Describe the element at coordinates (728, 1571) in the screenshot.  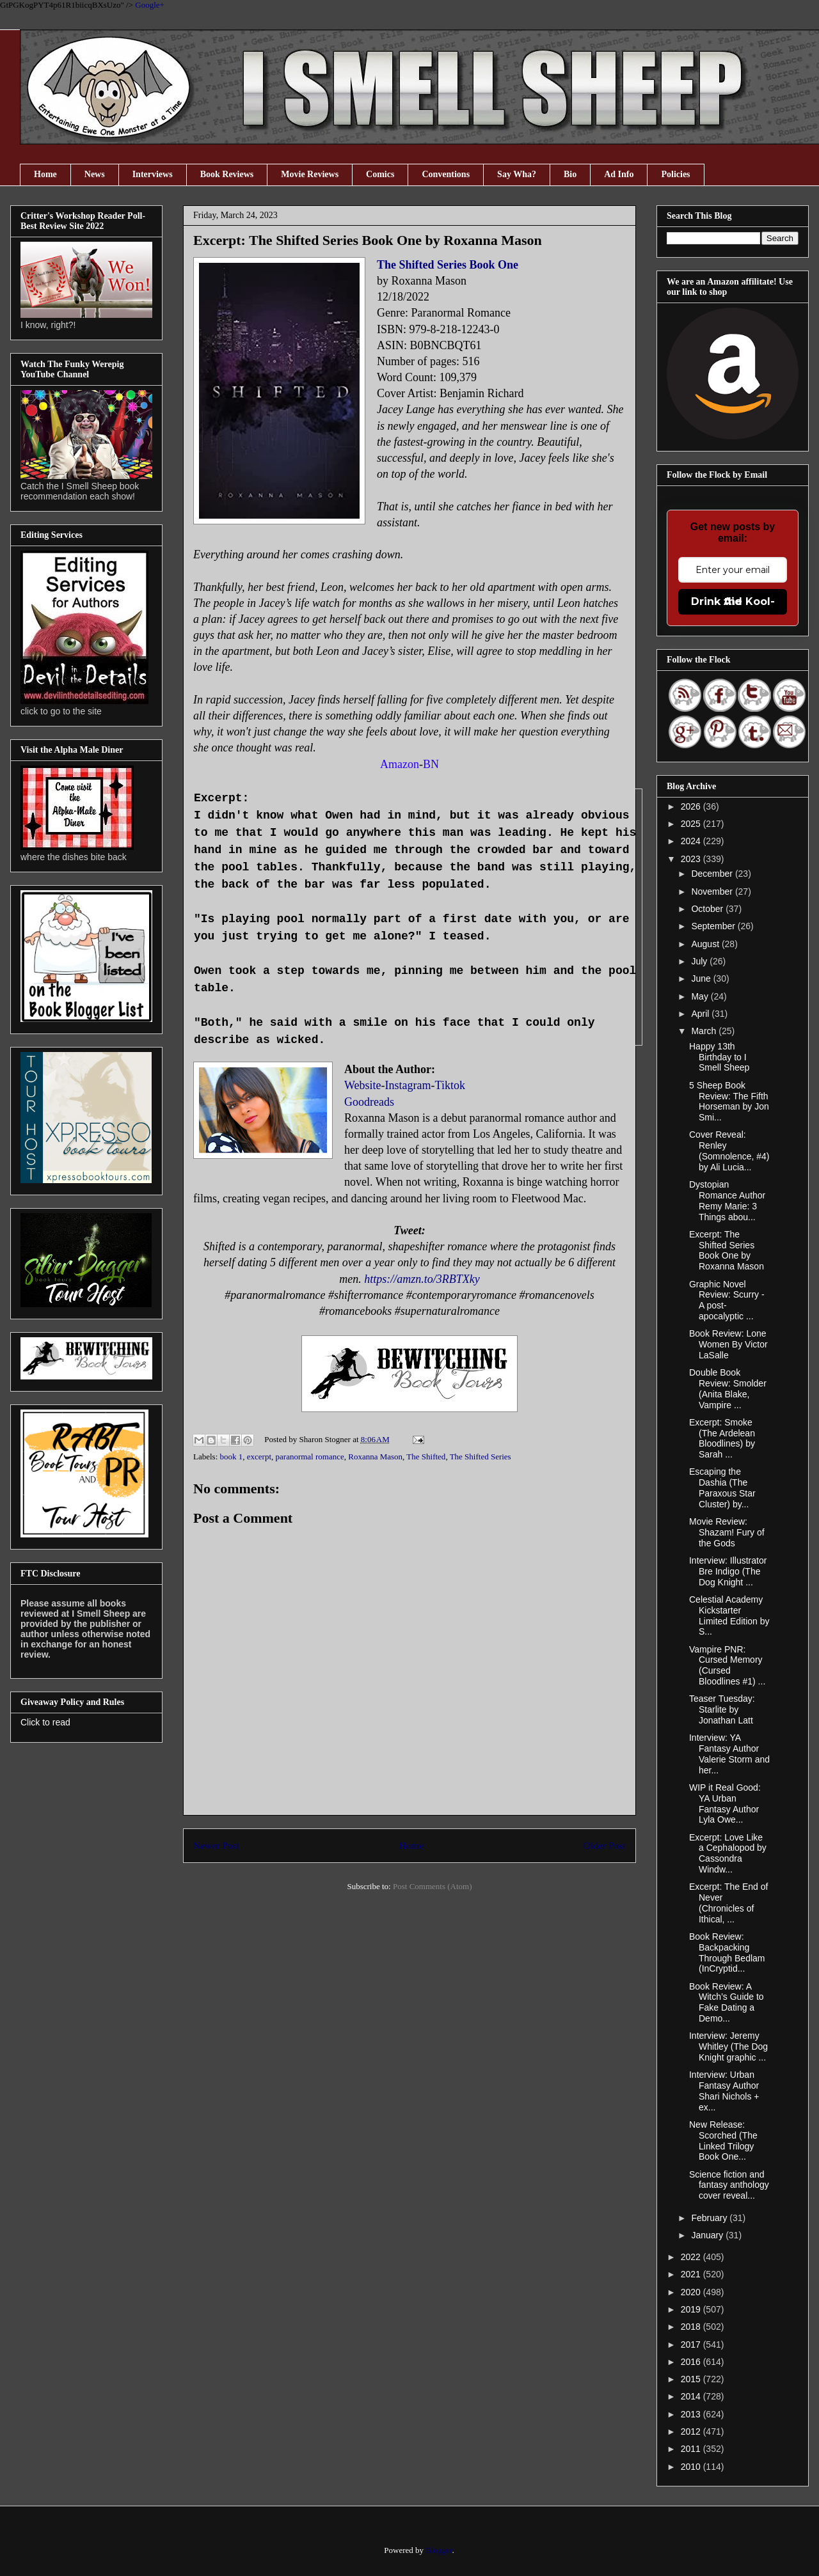
I see `Interview: Illustrator Bre Indigo (The Dog Knight ...` at that location.